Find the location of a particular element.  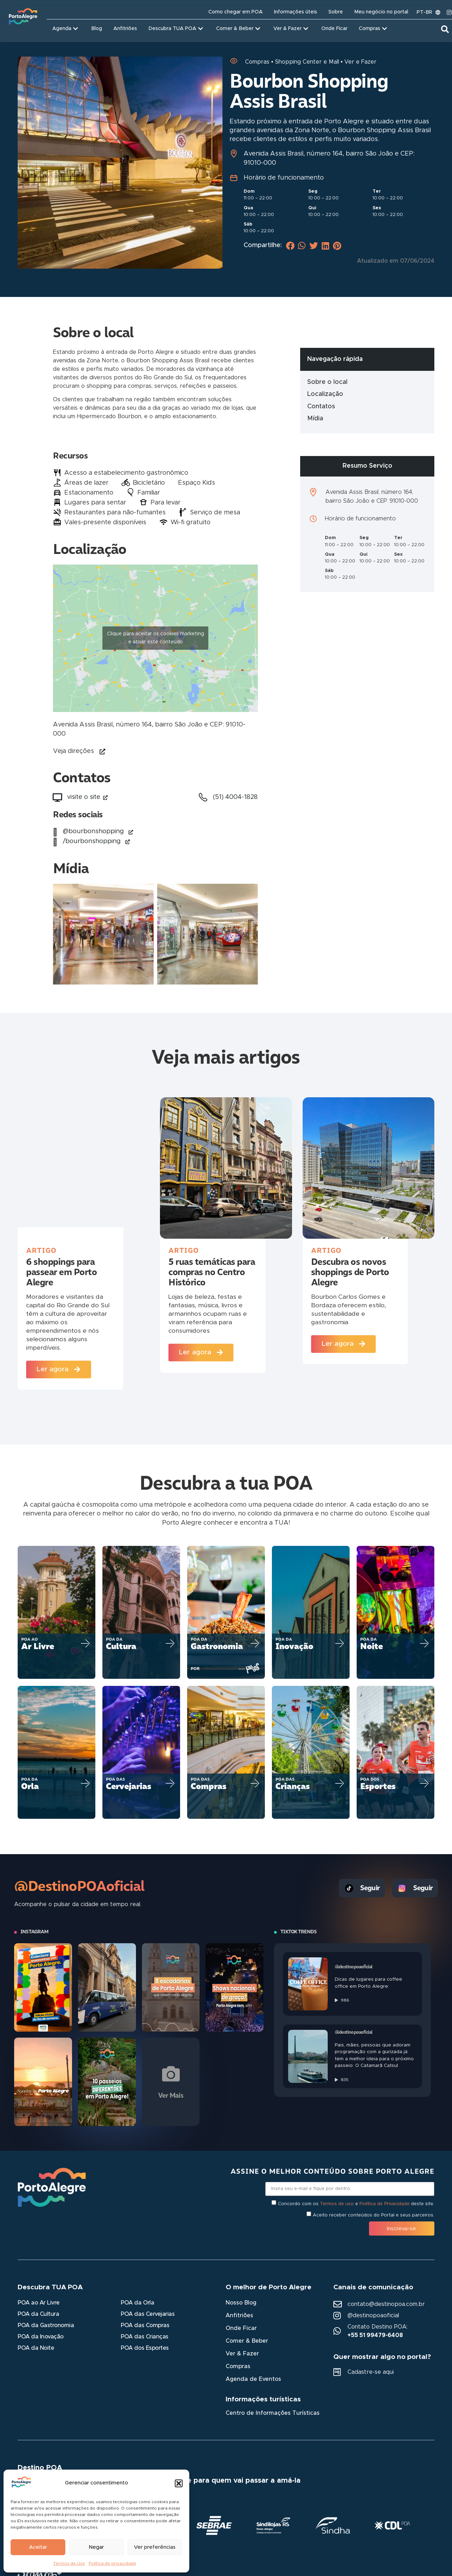

/bourbonshopping is located at coordinates (96, 841).